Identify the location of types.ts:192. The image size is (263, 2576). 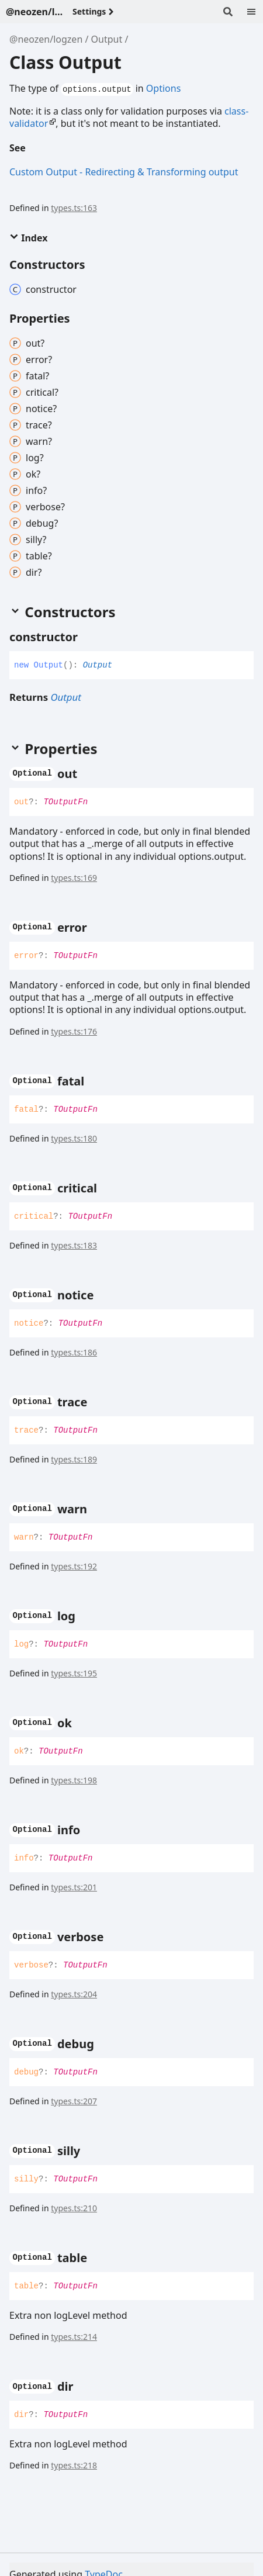
(74, 1566).